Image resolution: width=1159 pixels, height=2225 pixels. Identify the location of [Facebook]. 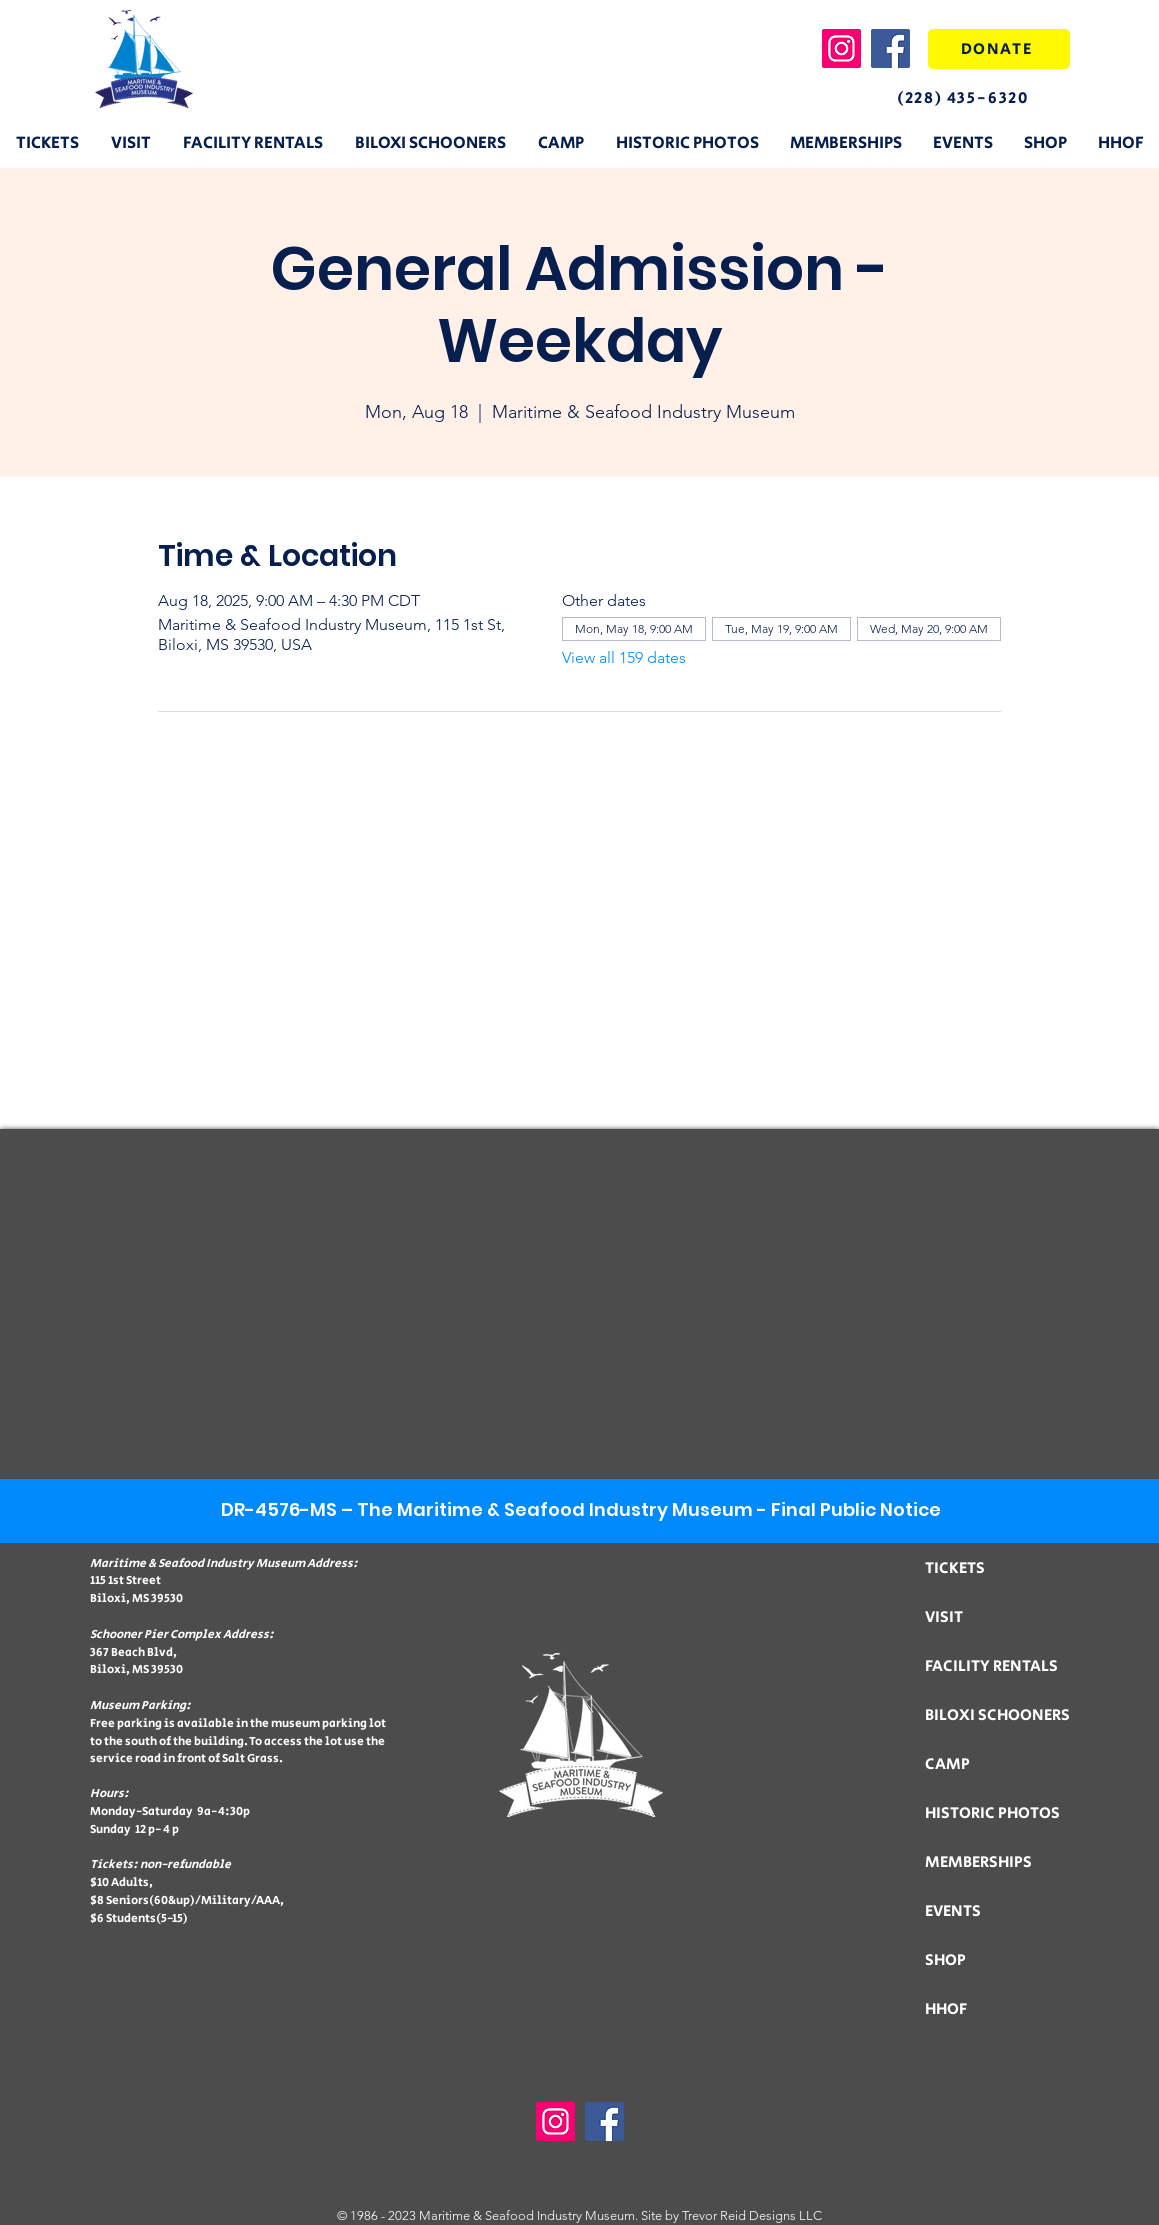
(890, 48).